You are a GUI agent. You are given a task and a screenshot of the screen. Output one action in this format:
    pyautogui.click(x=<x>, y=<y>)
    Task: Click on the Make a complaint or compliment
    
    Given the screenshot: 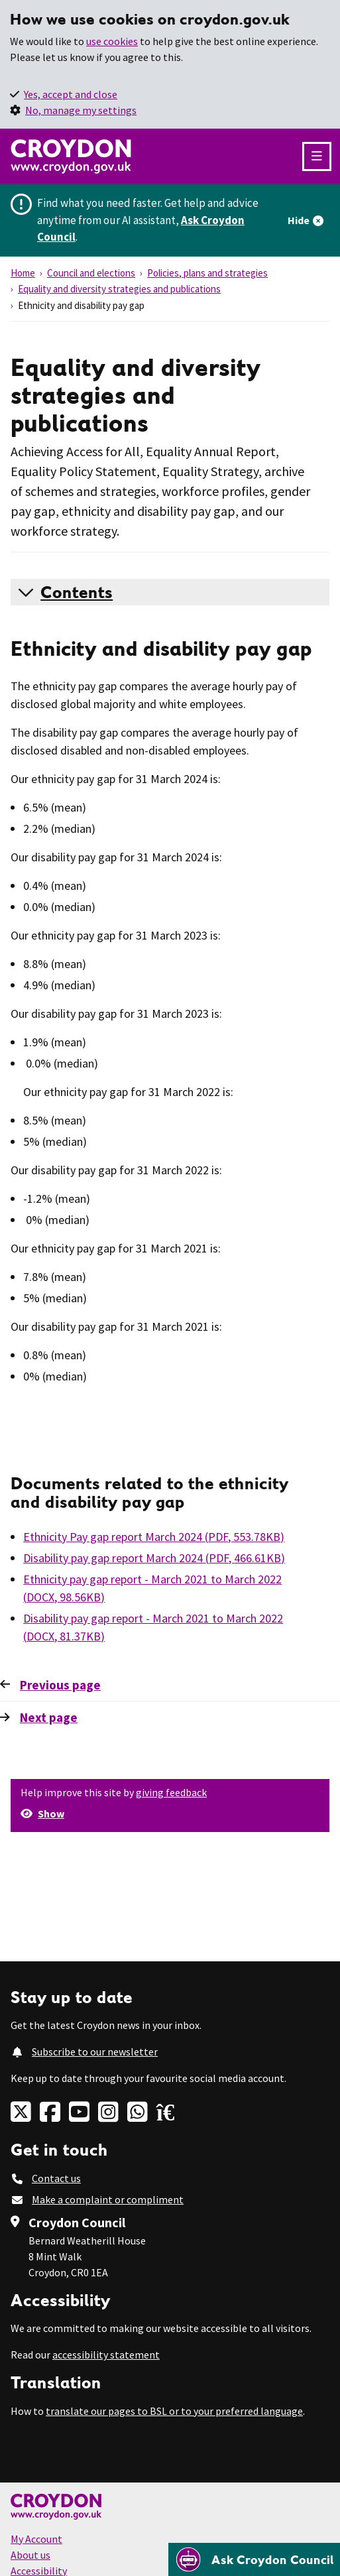 What is the action you would take?
    pyautogui.click(x=108, y=2199)
    